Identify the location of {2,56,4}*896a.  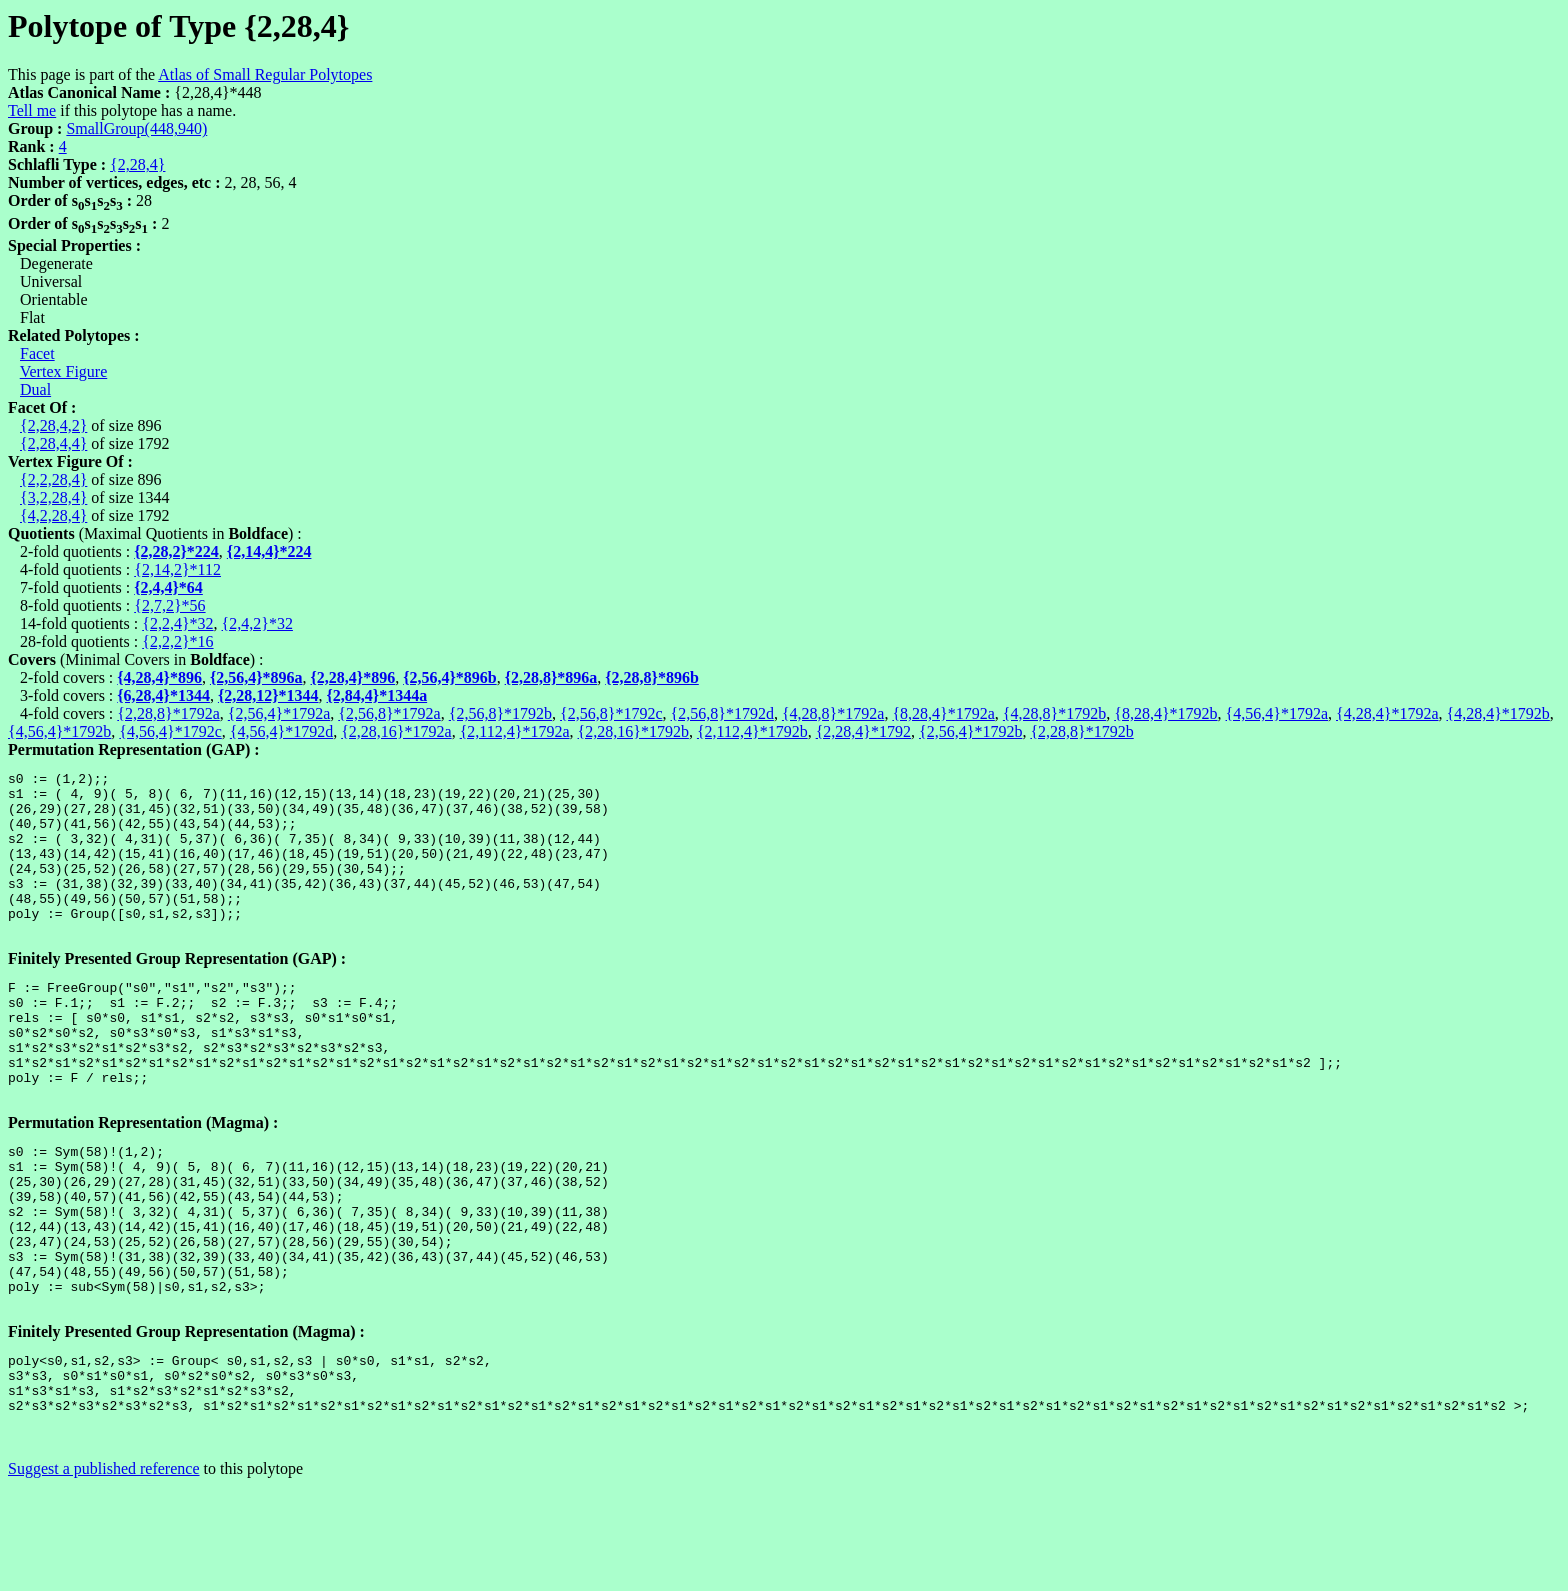
(256, 677).